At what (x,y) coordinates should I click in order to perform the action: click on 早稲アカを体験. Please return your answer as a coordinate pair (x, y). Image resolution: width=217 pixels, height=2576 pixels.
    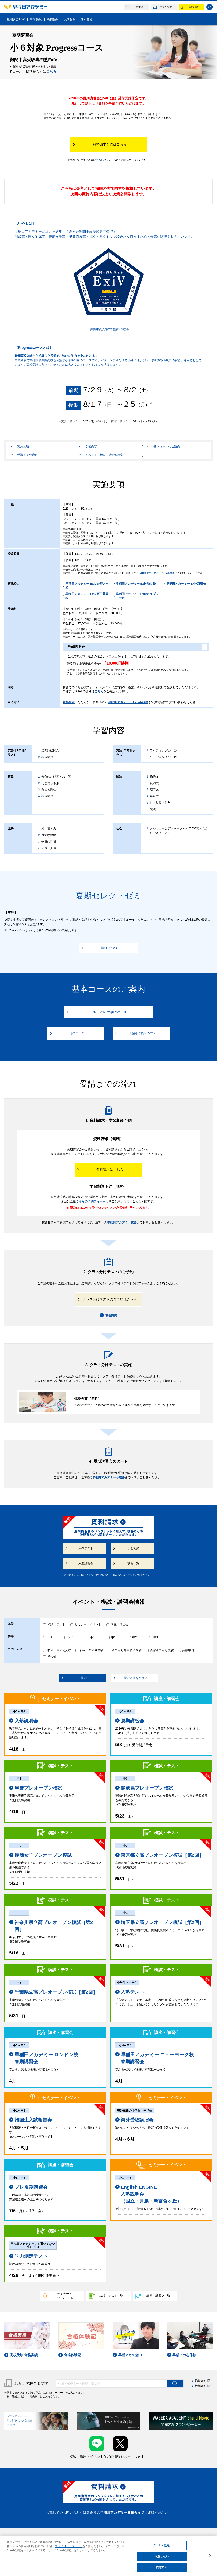
    Looking at the image, I should click on (181, 2355).